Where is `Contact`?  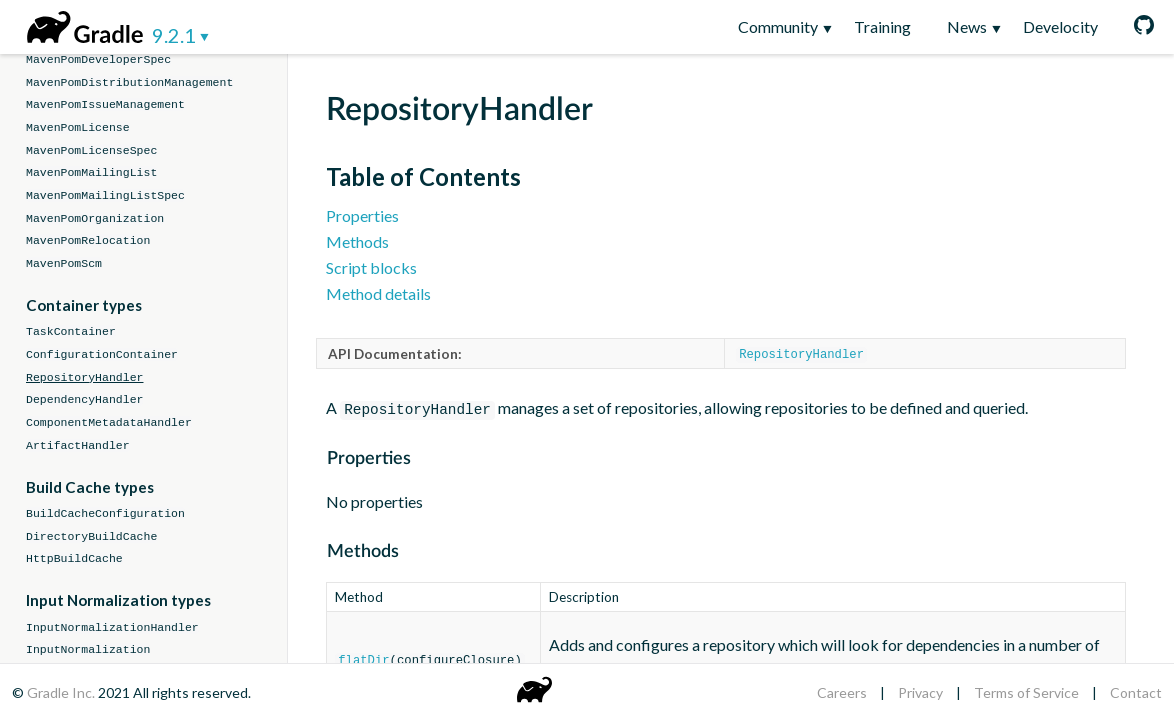
Contact is located at coordinates (1136, 692).